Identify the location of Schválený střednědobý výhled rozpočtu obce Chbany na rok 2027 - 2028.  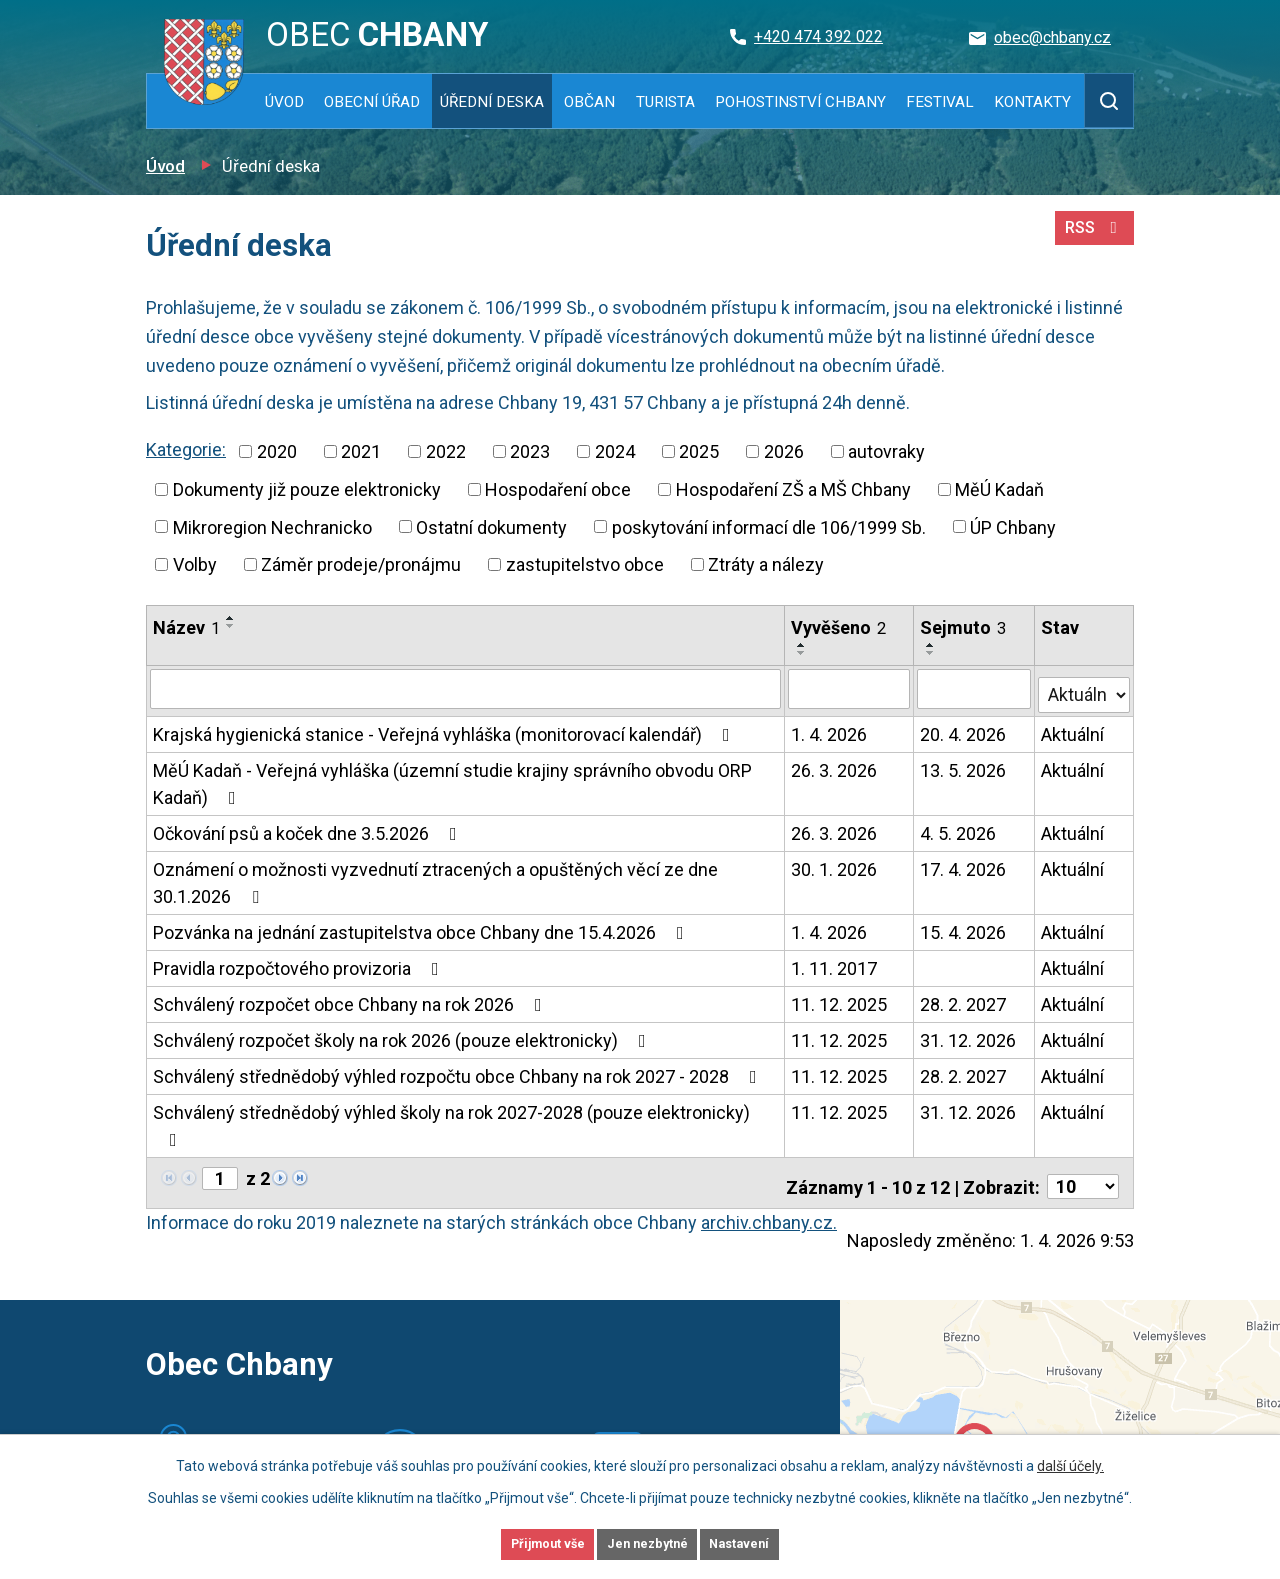
(459, 1070).